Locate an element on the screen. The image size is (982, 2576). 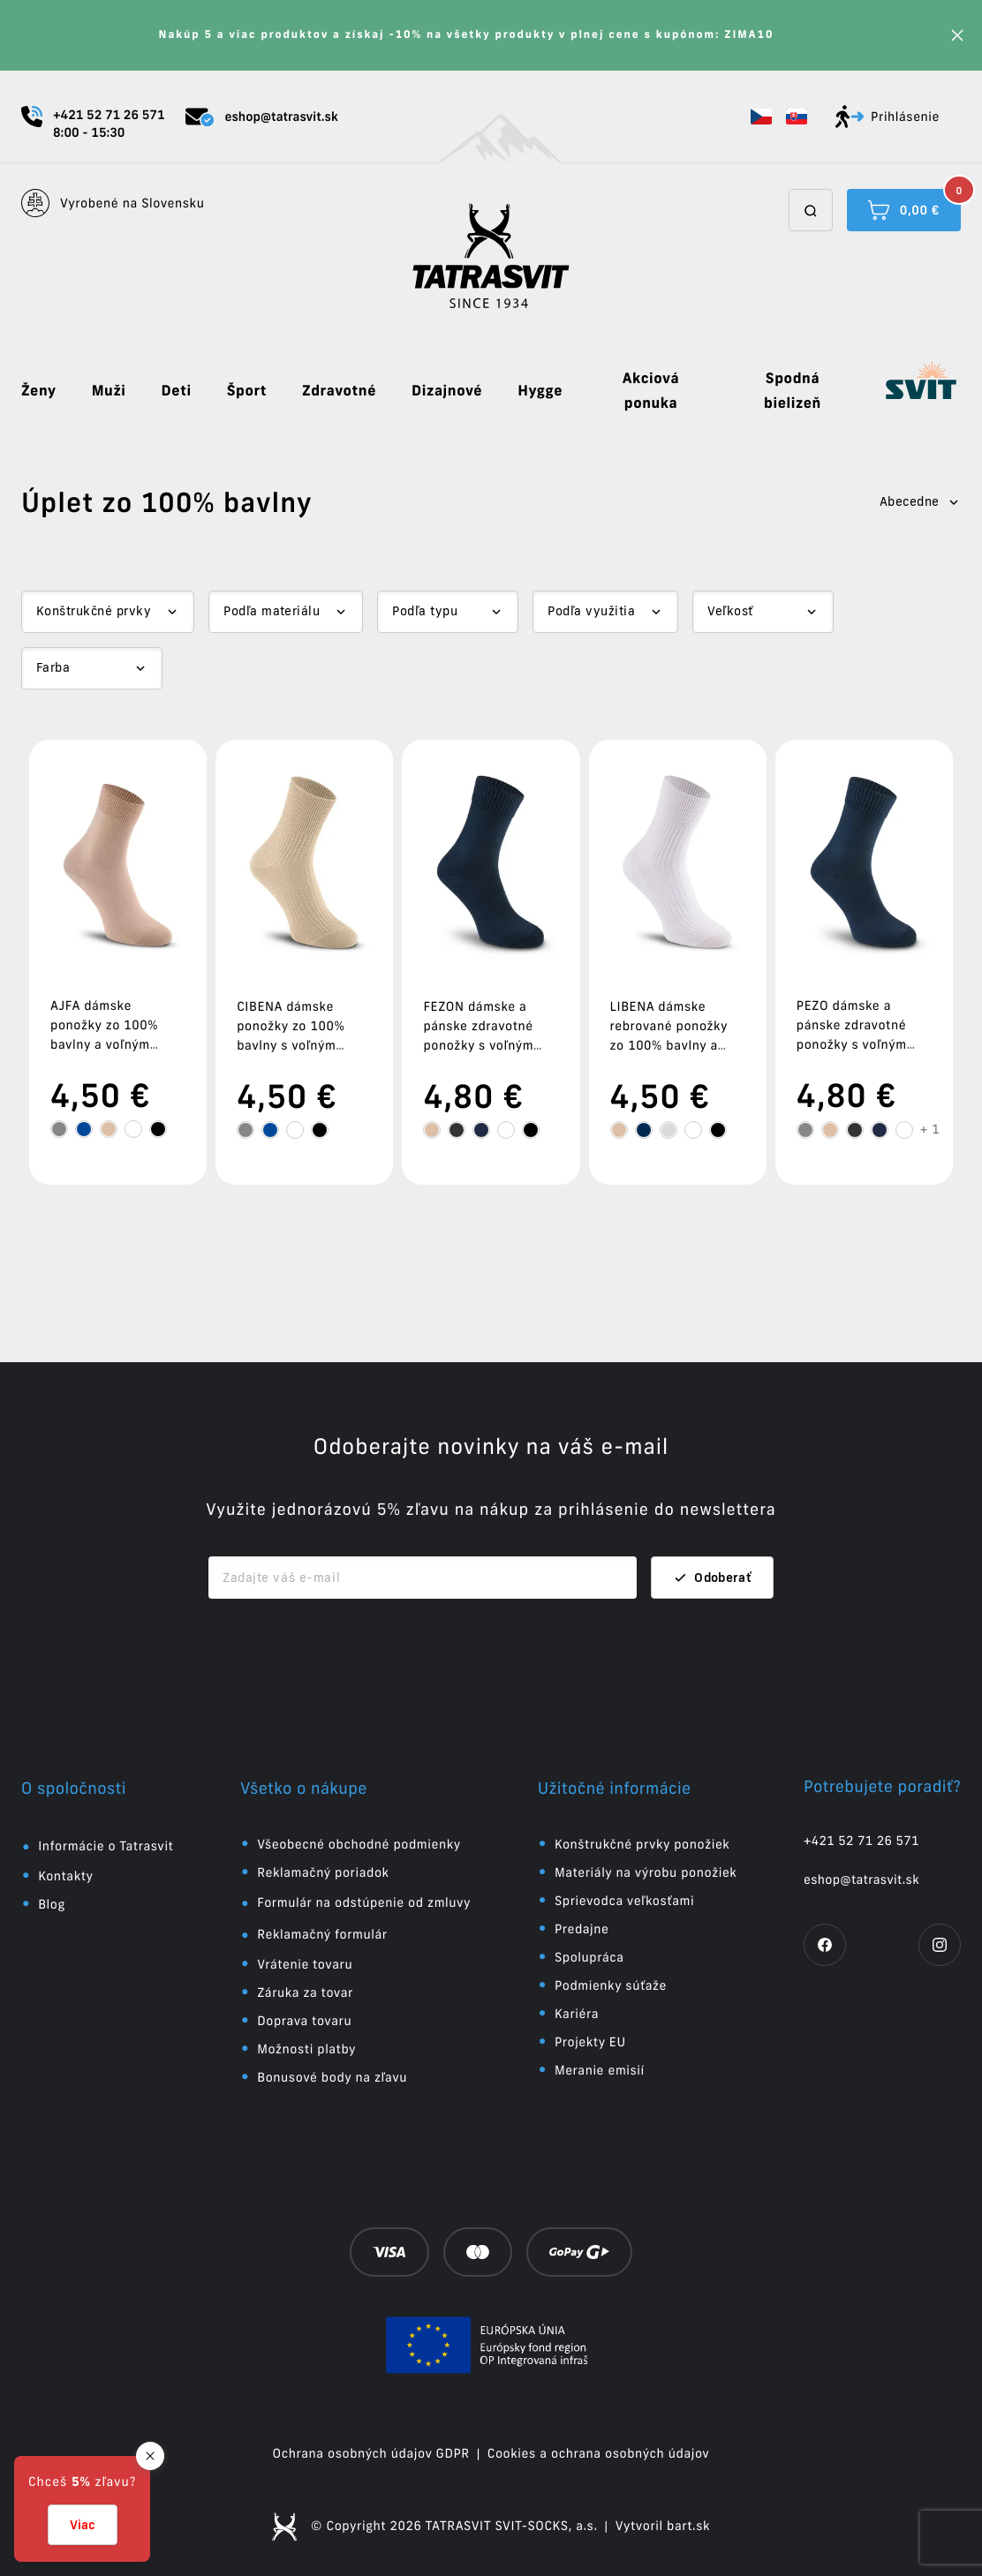
Dizajnové [button] is located at coordinates (447, 391).